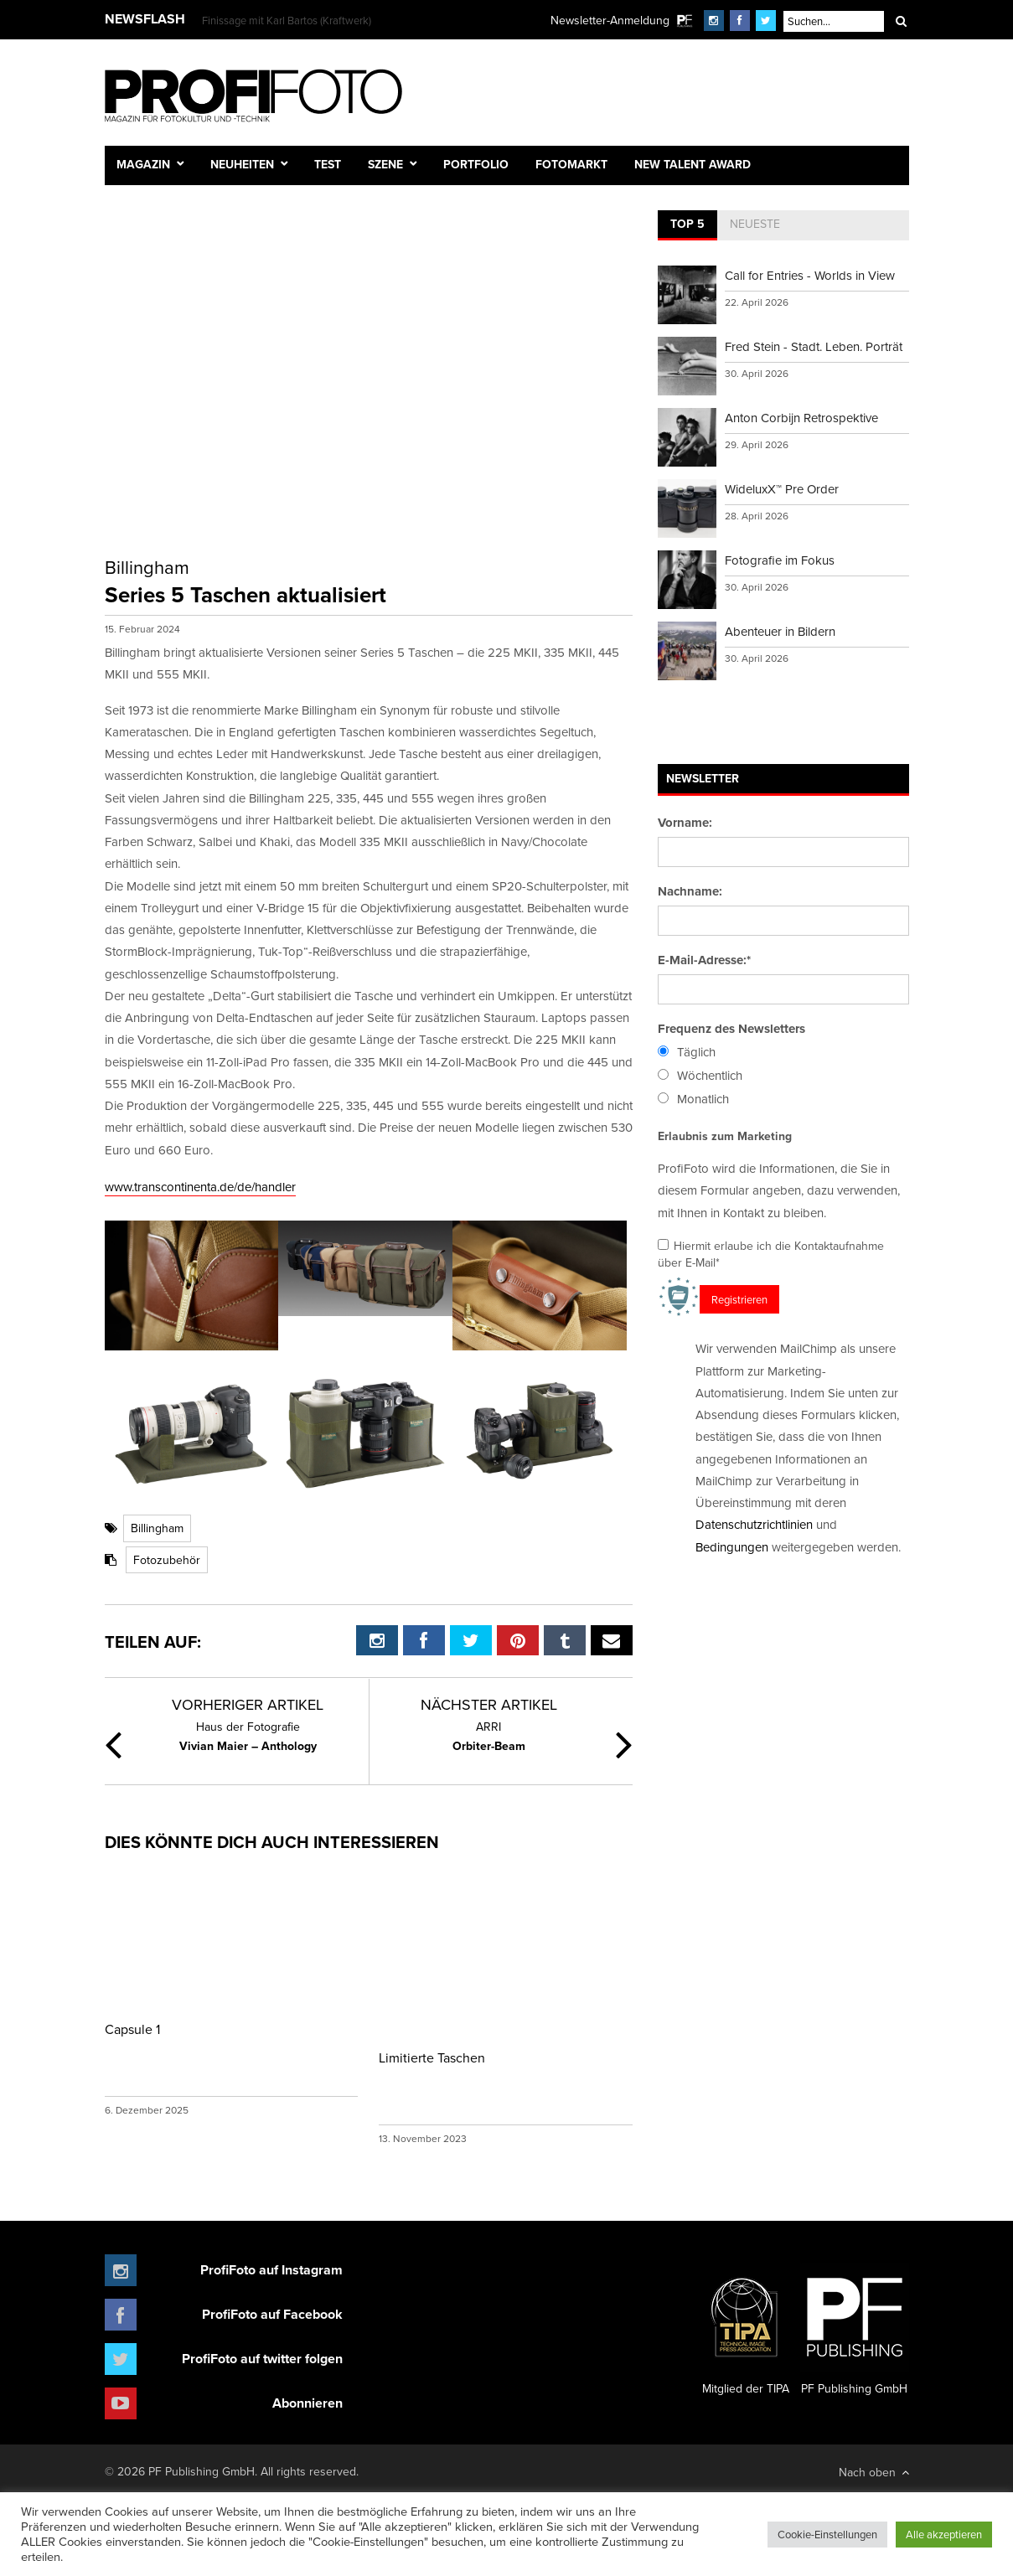 The width and height of the screenshot is (1013, 2576). What do you see at coordinates (810, 275) in the screenshot?
I see `Call for Entries - Worlds in View` at bounding box center [810, 275].